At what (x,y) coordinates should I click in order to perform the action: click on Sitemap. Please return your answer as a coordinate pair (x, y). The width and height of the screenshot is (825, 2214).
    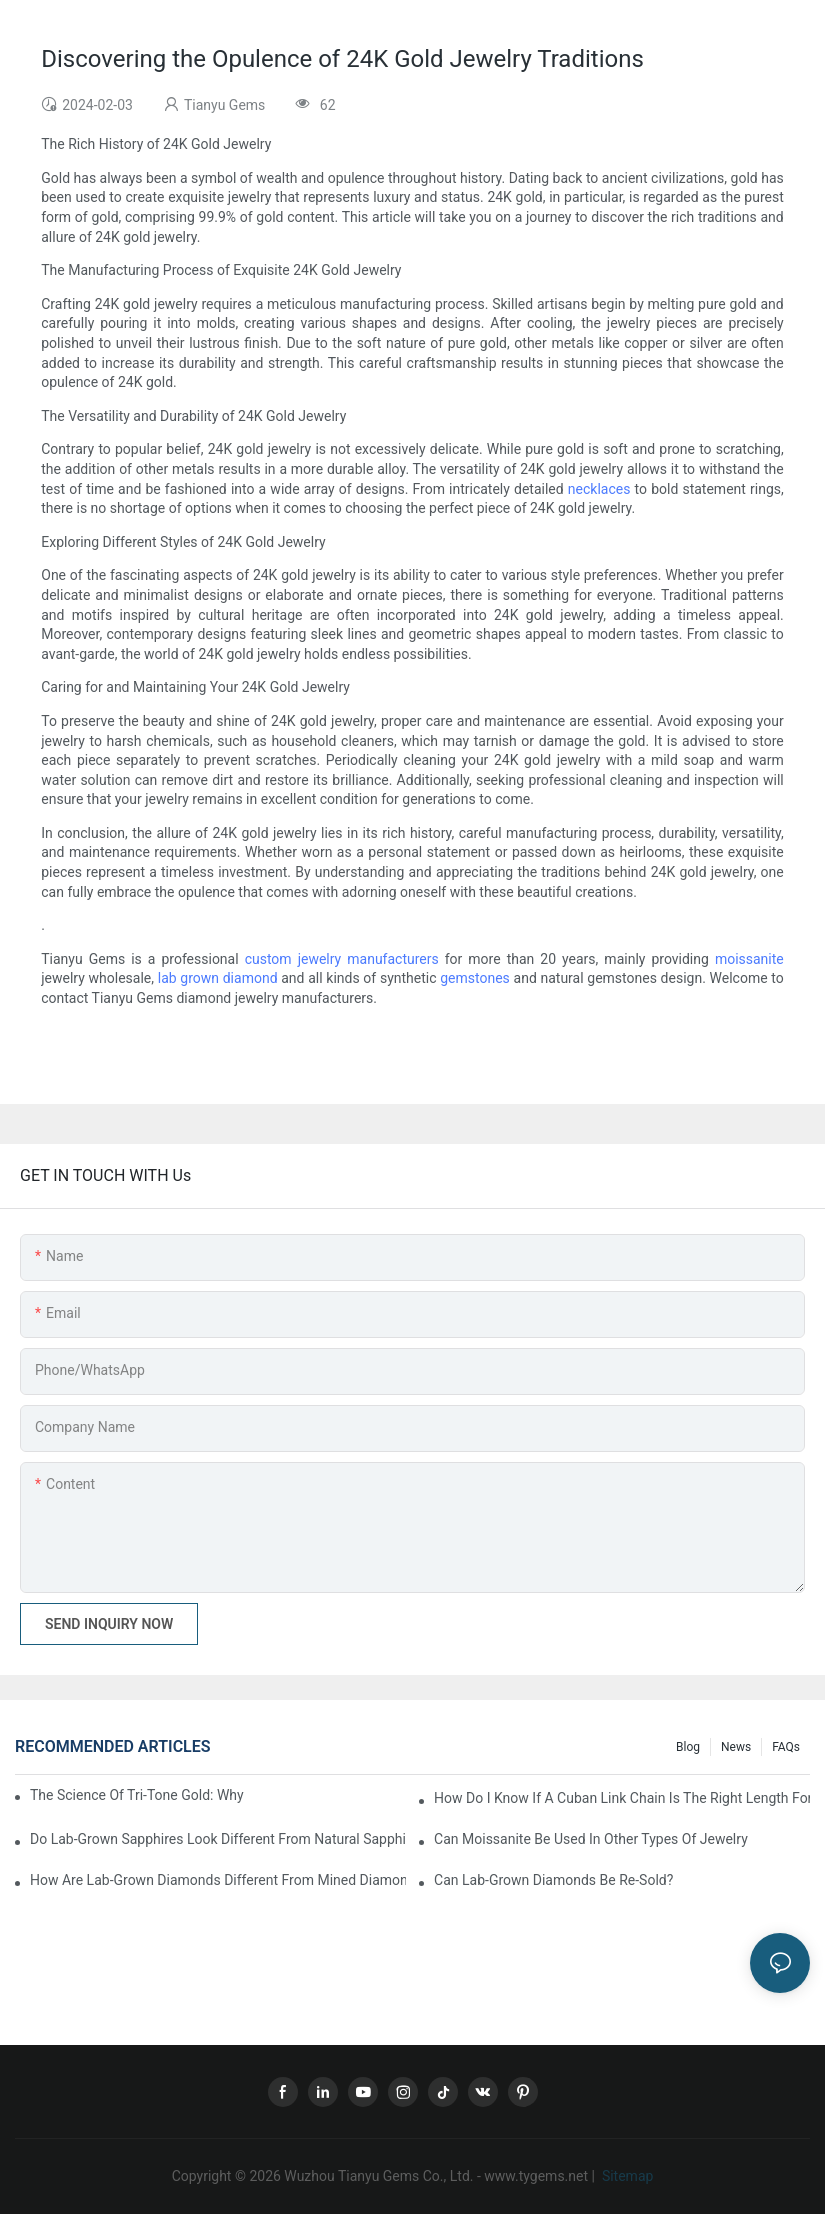
    Looking at the image, I should click on (625, 2176).